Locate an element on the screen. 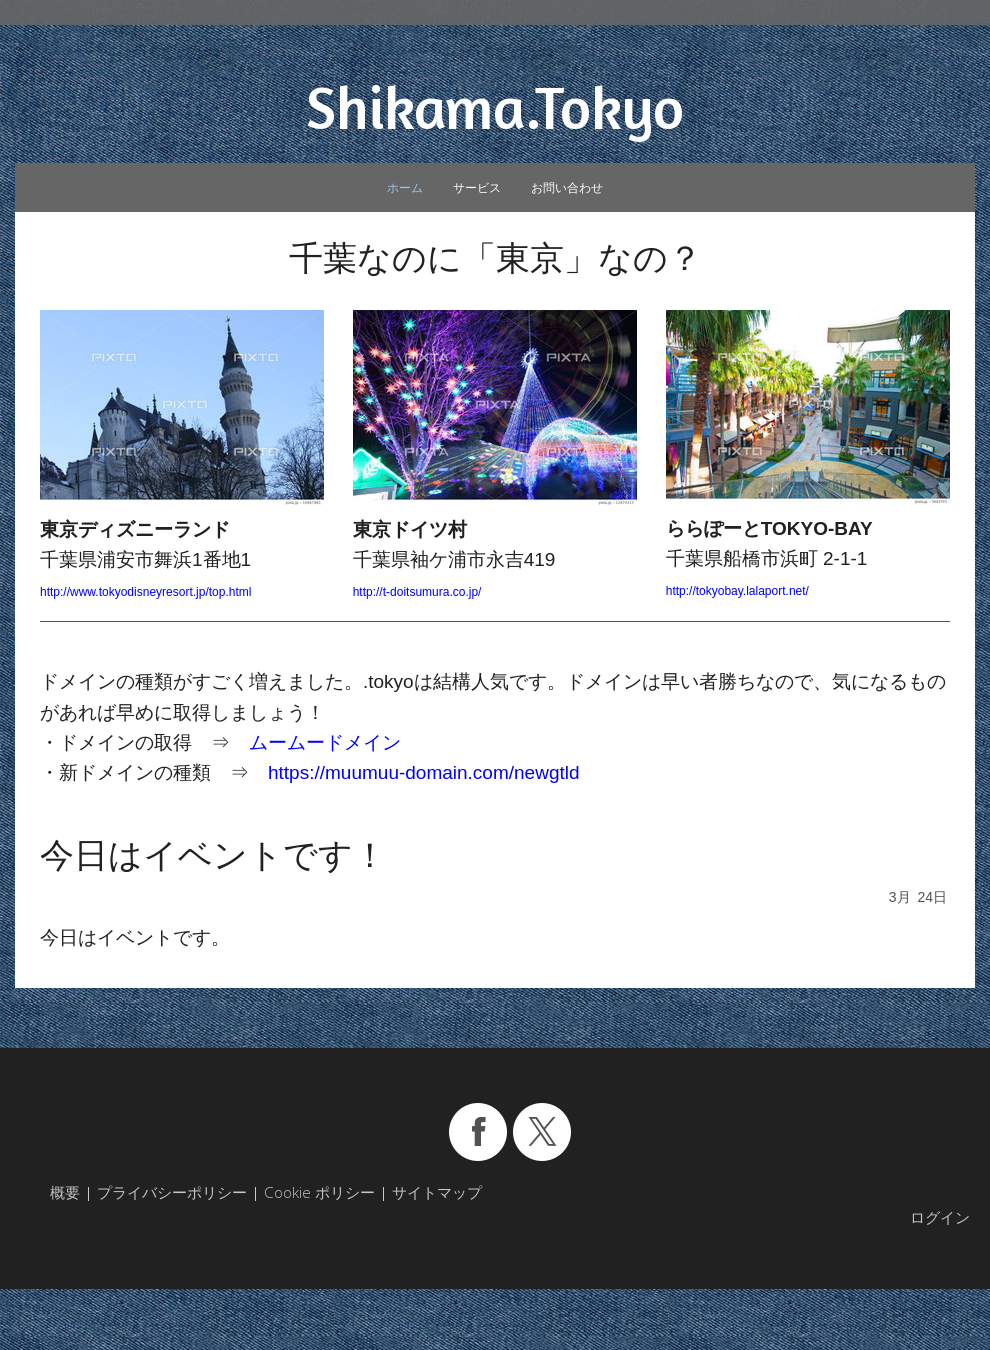  概要 is located at coordinates (65, 1192).